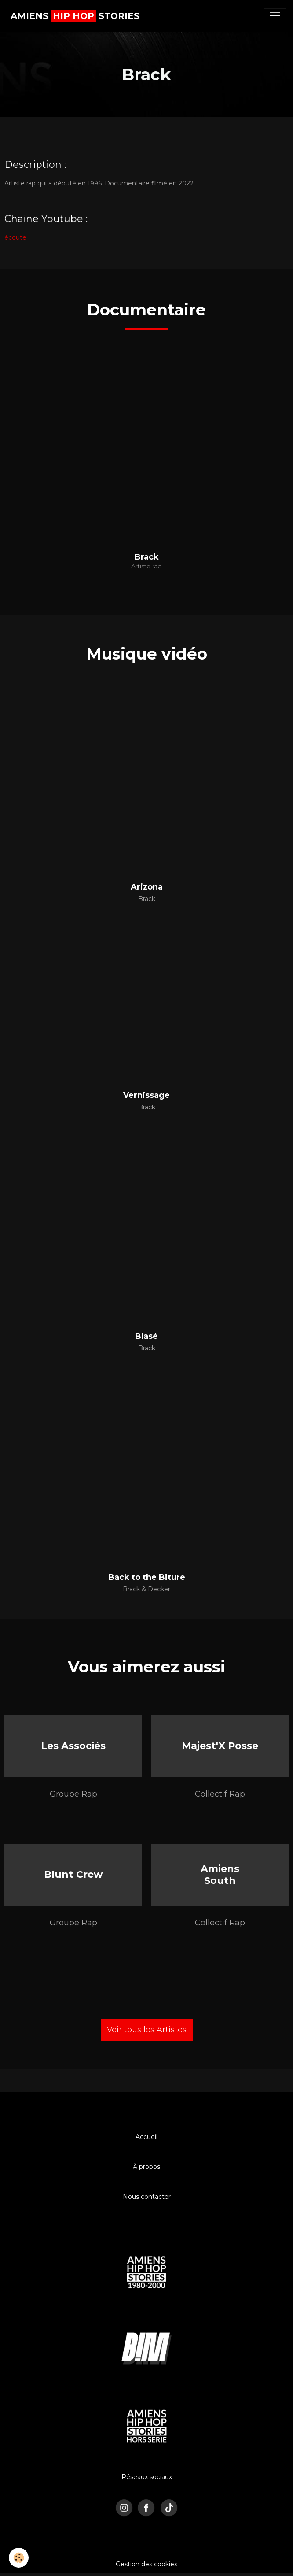 Image resolution: width=293 pixels, height=2576 pixels. Describe the element at coordinates (220, 1746) in the screenshot. I see `Majest'X Posse` at that location.